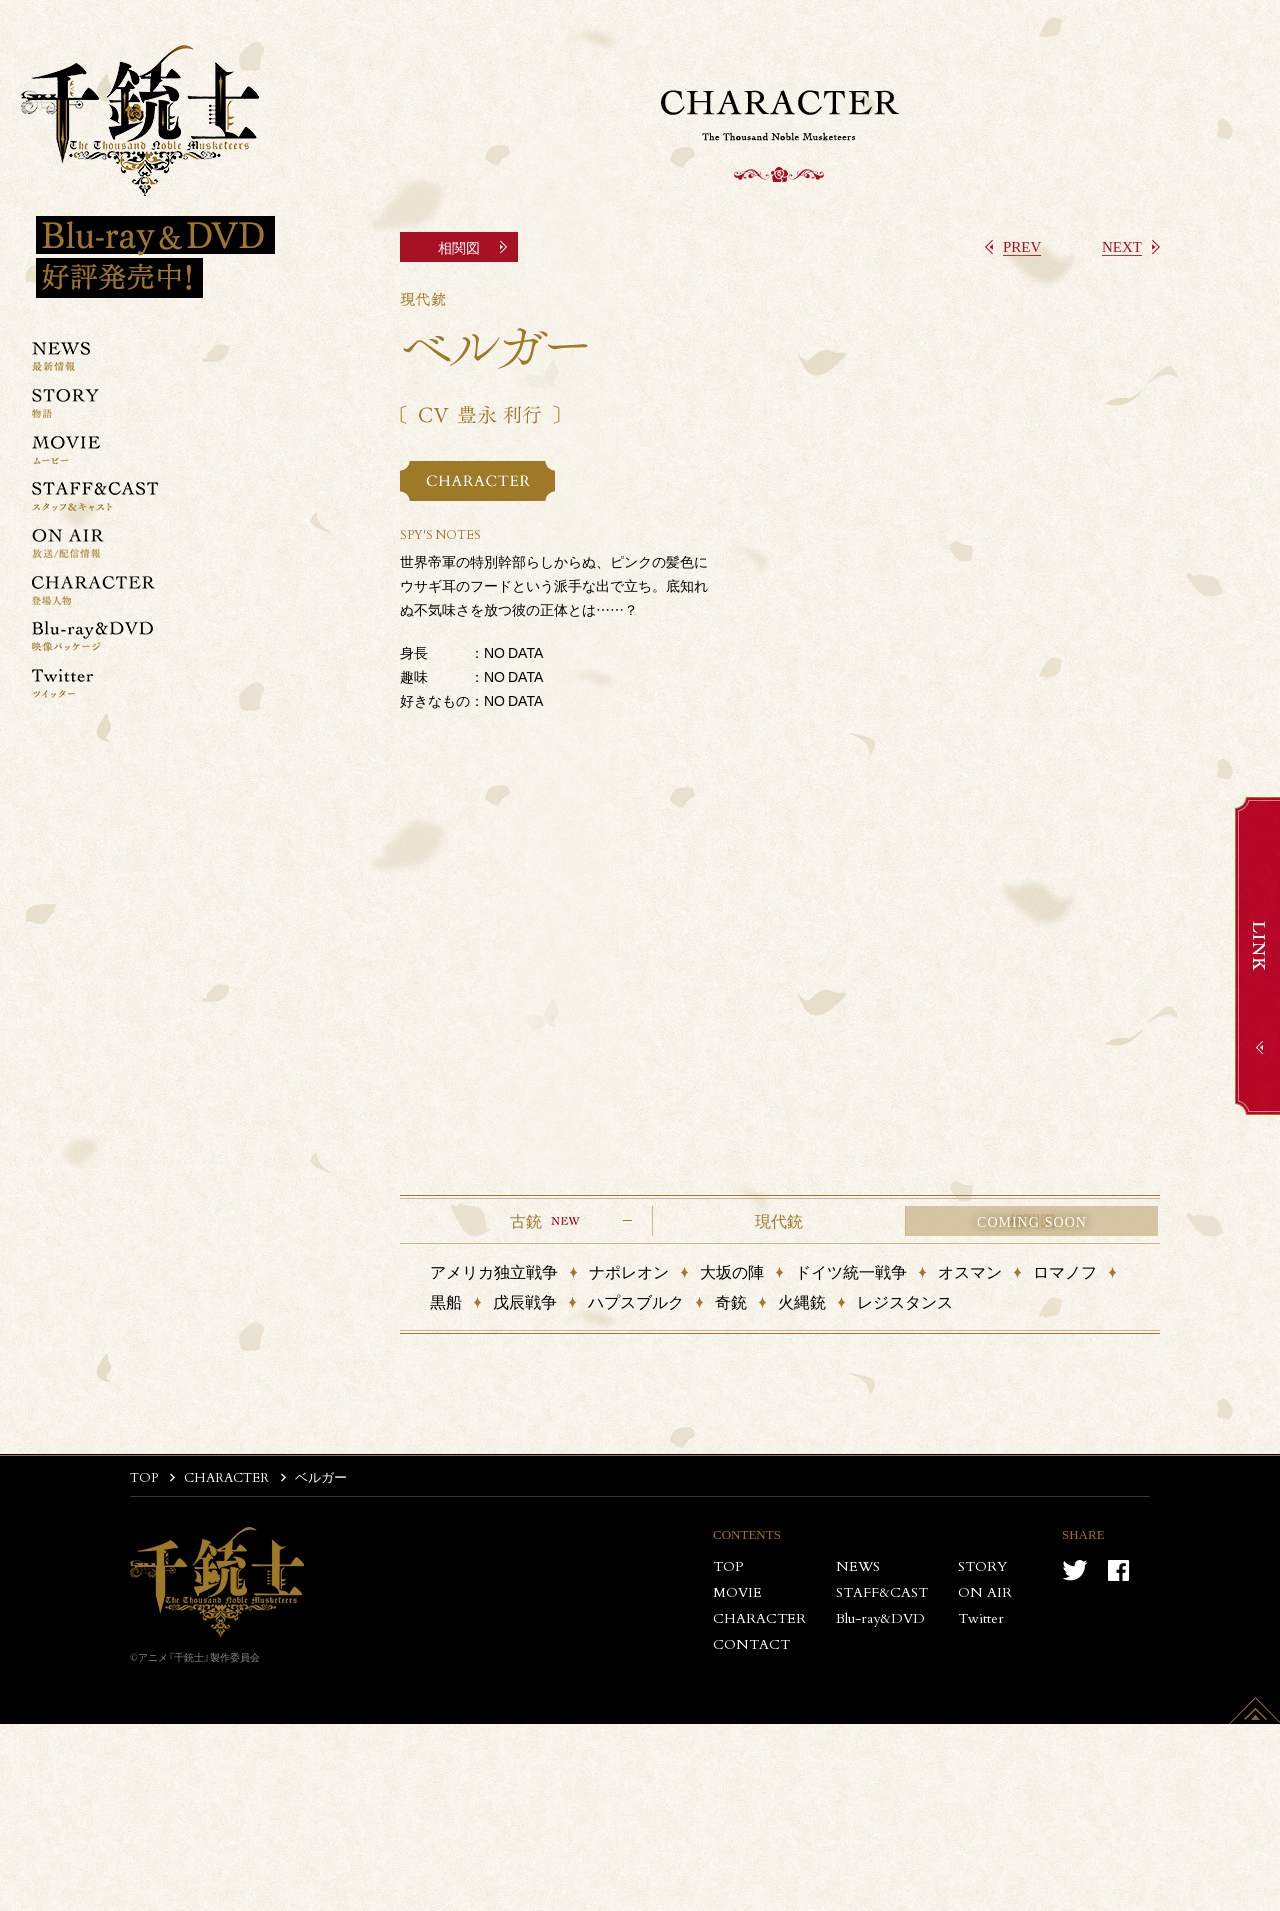 The image size is (1280, 1911). Describe the element at coordinates (880, 1619) in the screenshot. I see `Blu-ray&DVD` at that location.